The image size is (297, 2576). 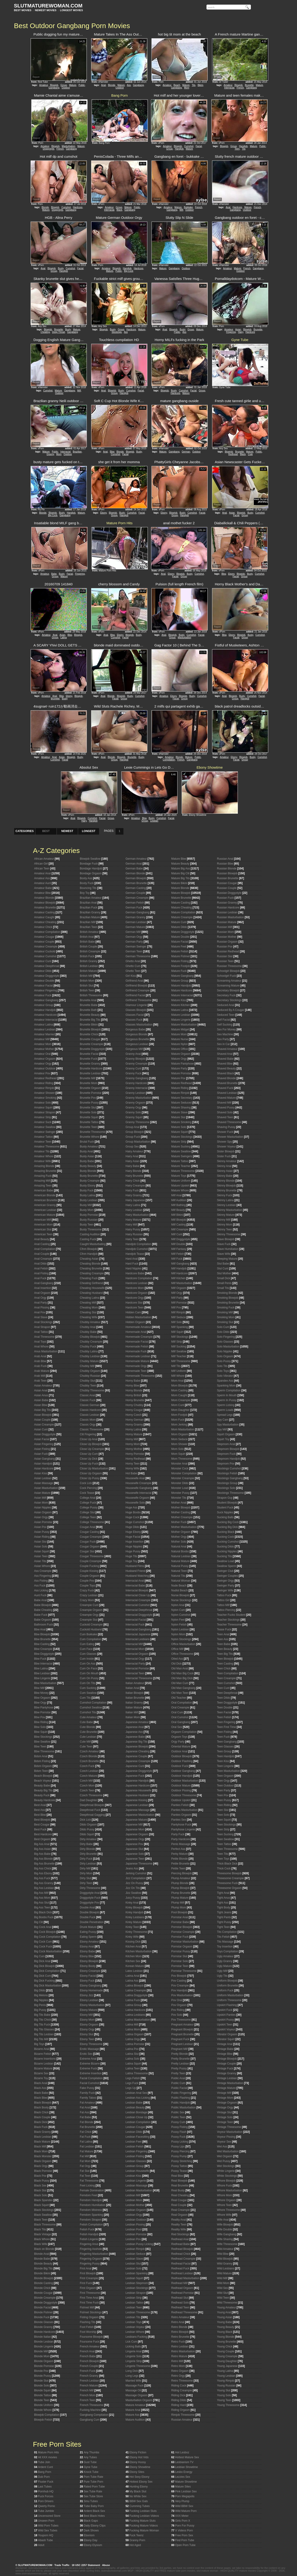 I want to click on Oral Creampie, so click(x=180, y=1707).